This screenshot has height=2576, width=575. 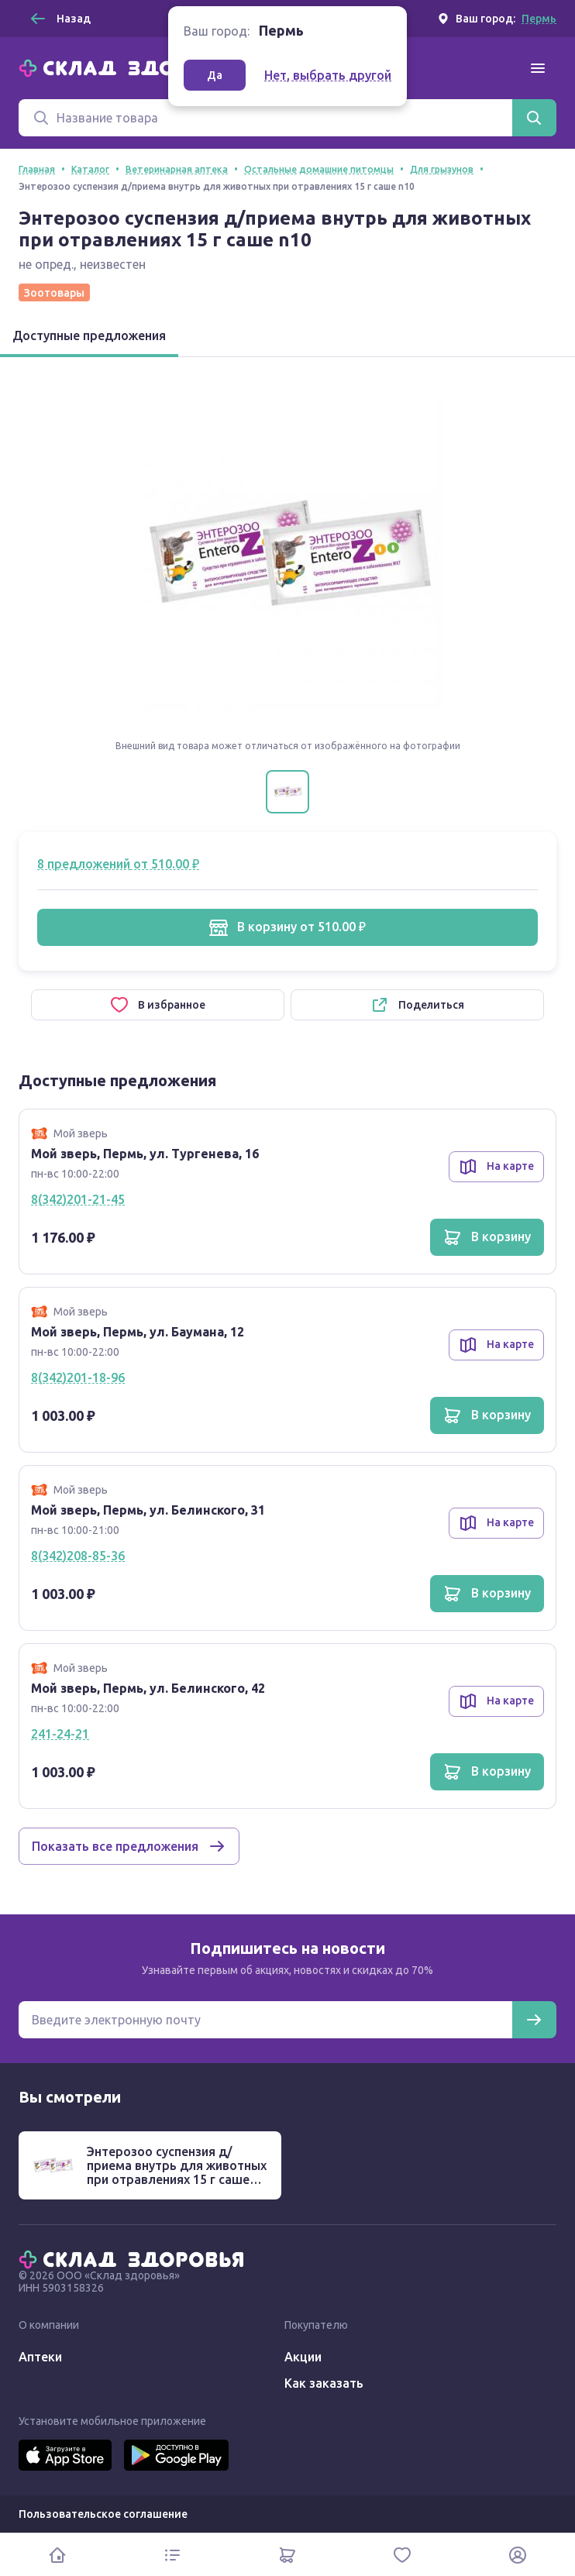 I want to click on Доступные предложения, so click(x=89, y=335).